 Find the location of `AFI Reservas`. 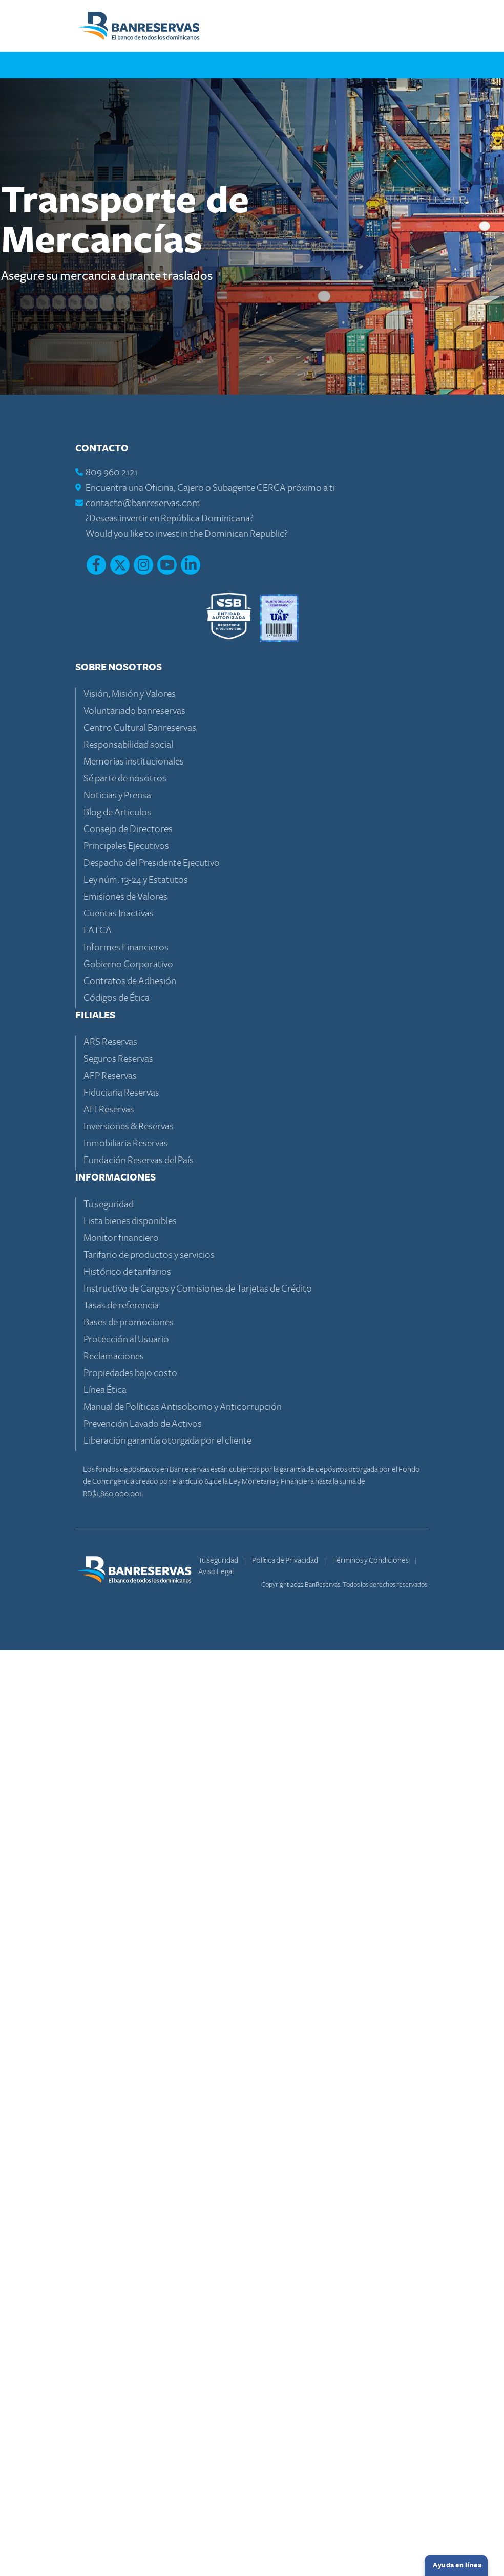

AFI Reservas is located at coordinates (108, 2035).